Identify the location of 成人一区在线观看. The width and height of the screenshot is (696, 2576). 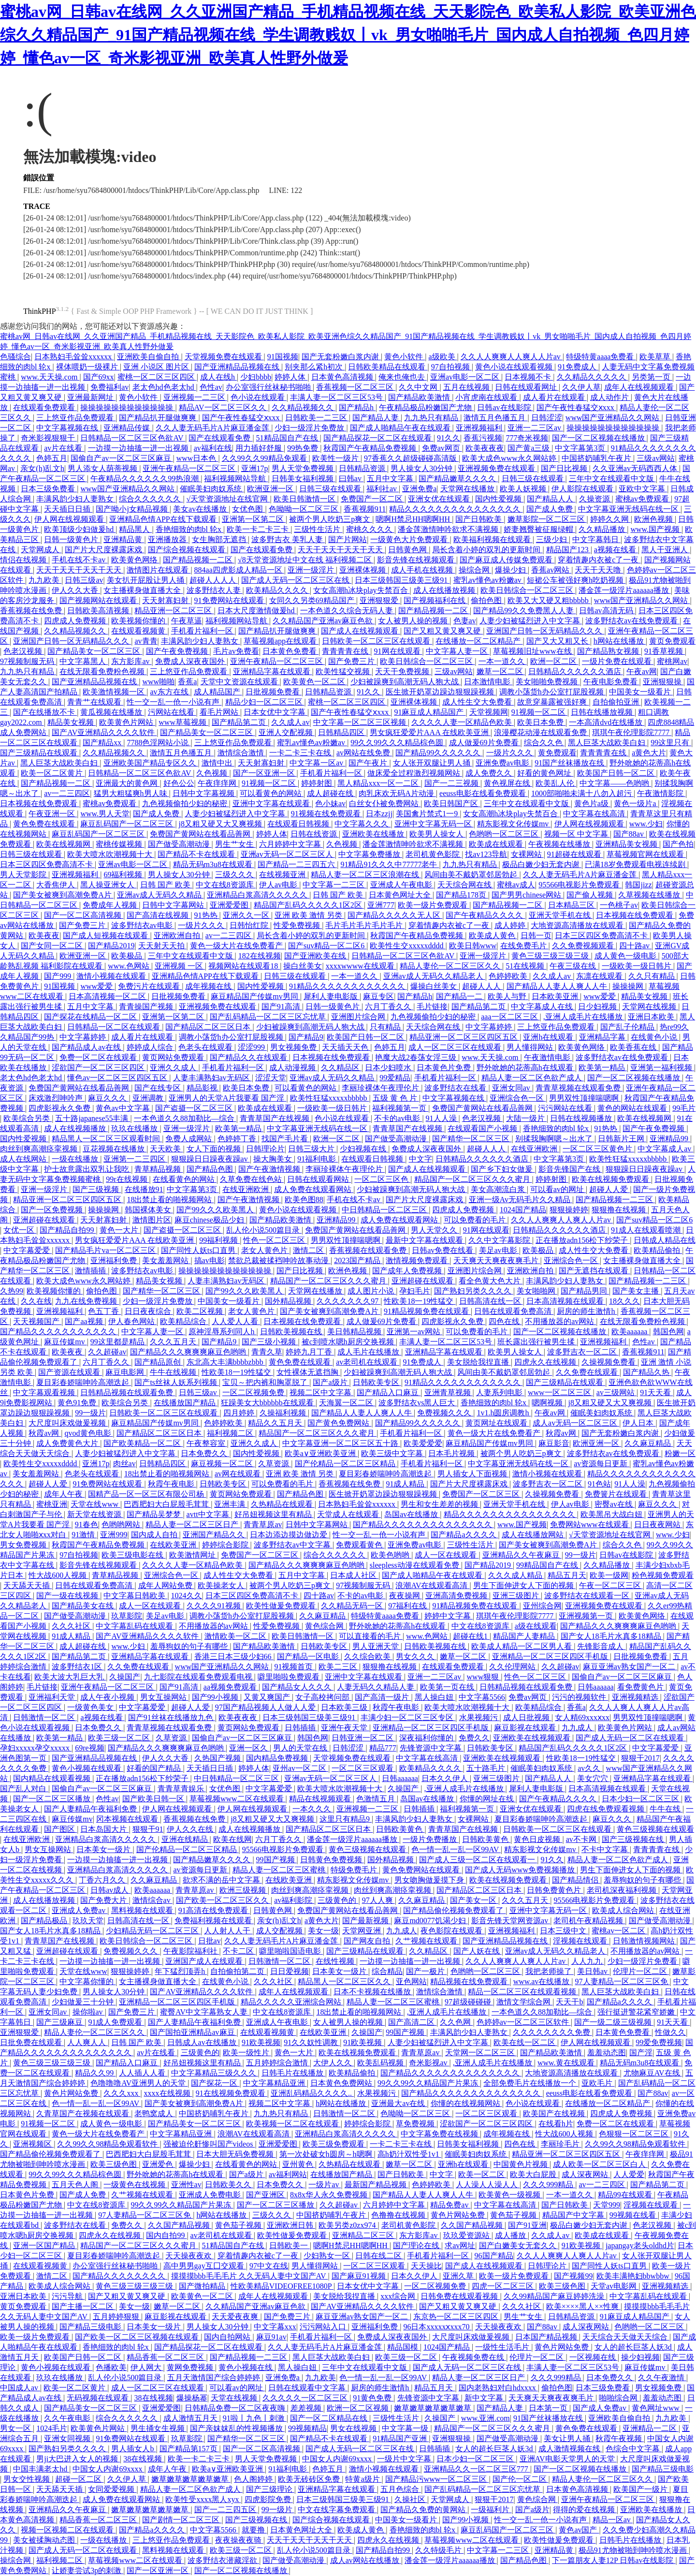
(446, 1555).